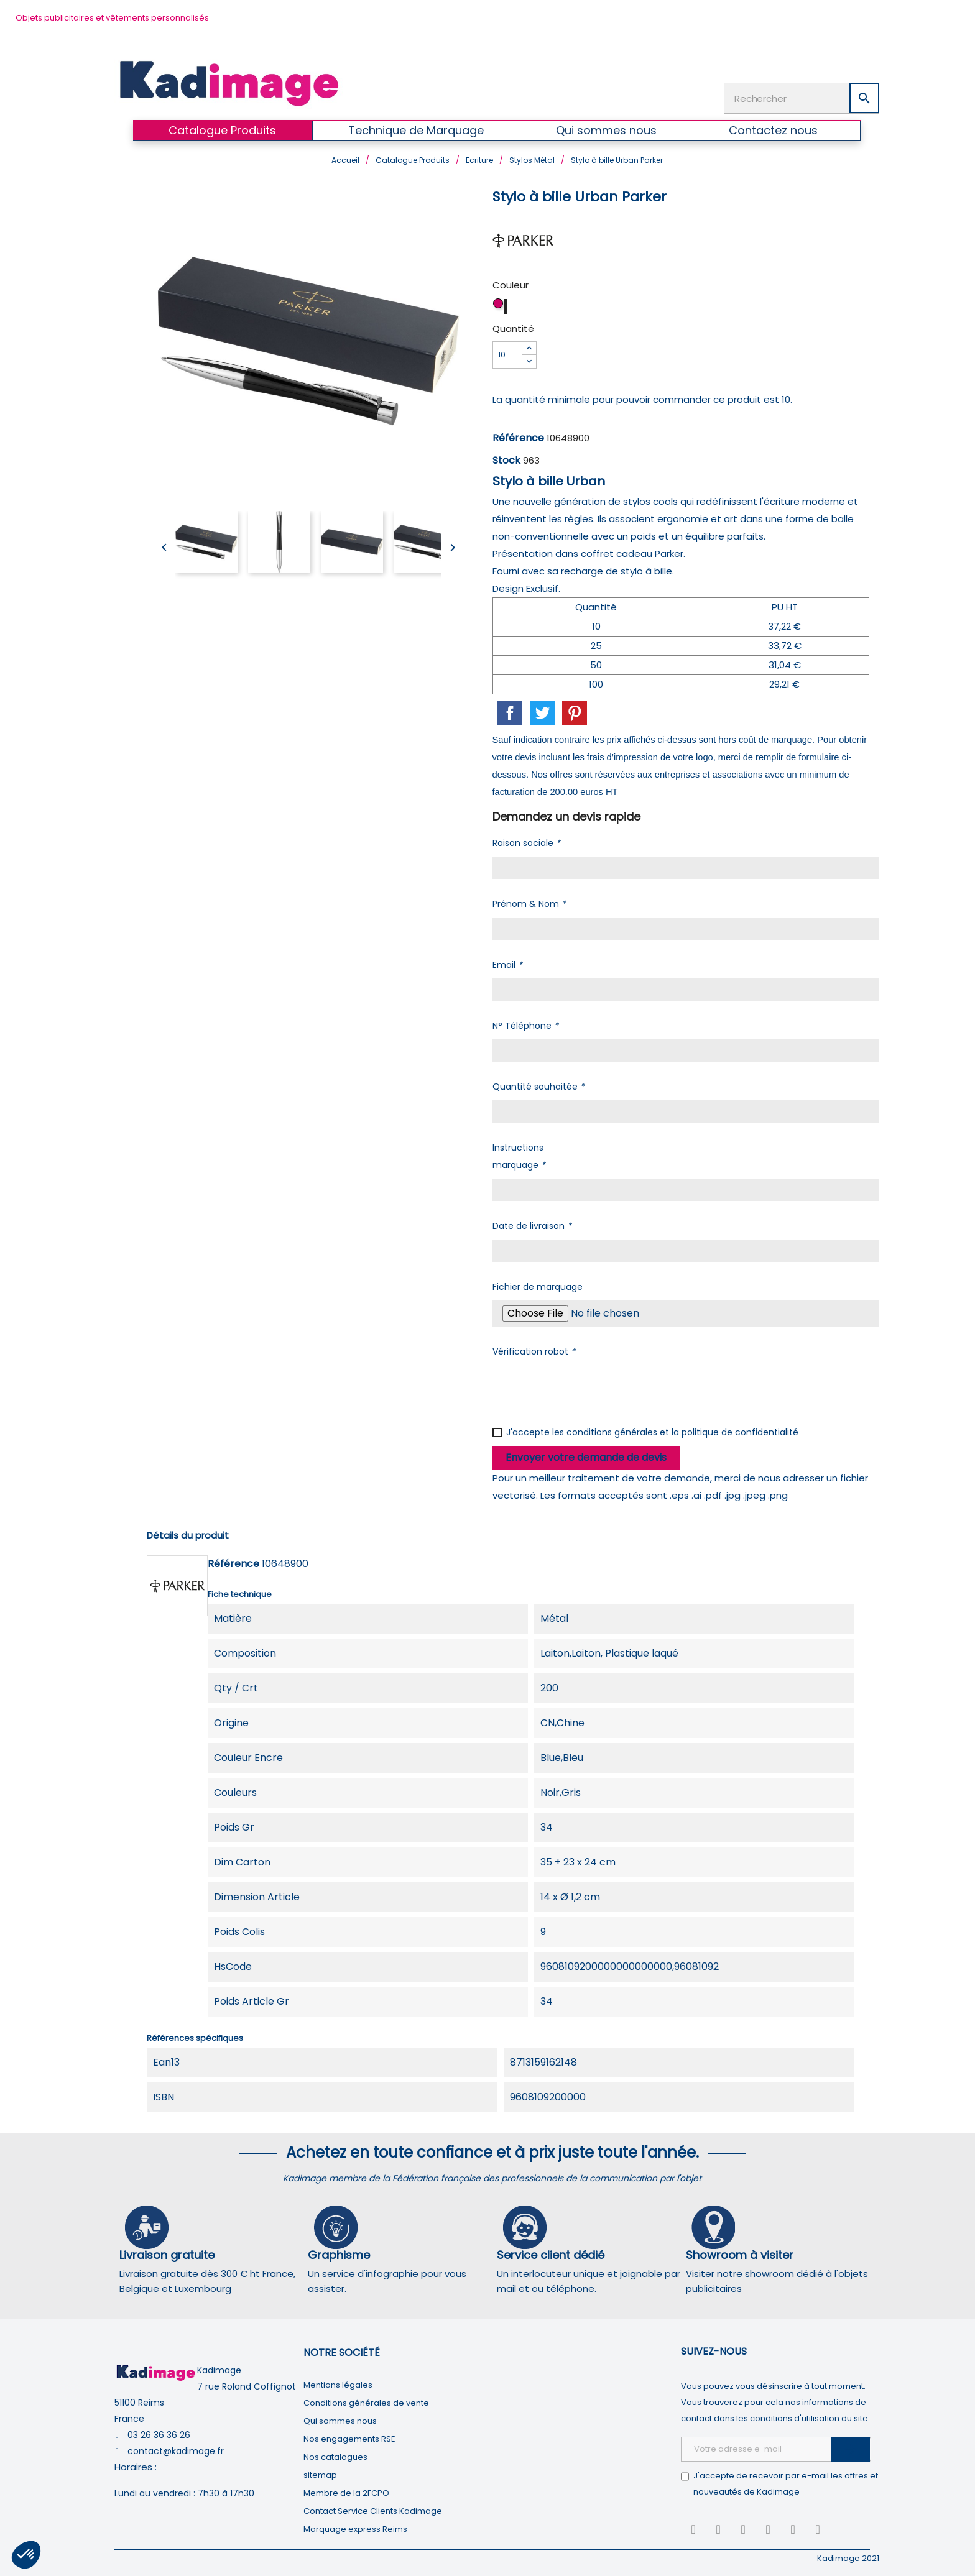  Describe the element at coordinates (537, 1285) in the screenshot. I see `Fichier de marquage` at that location.